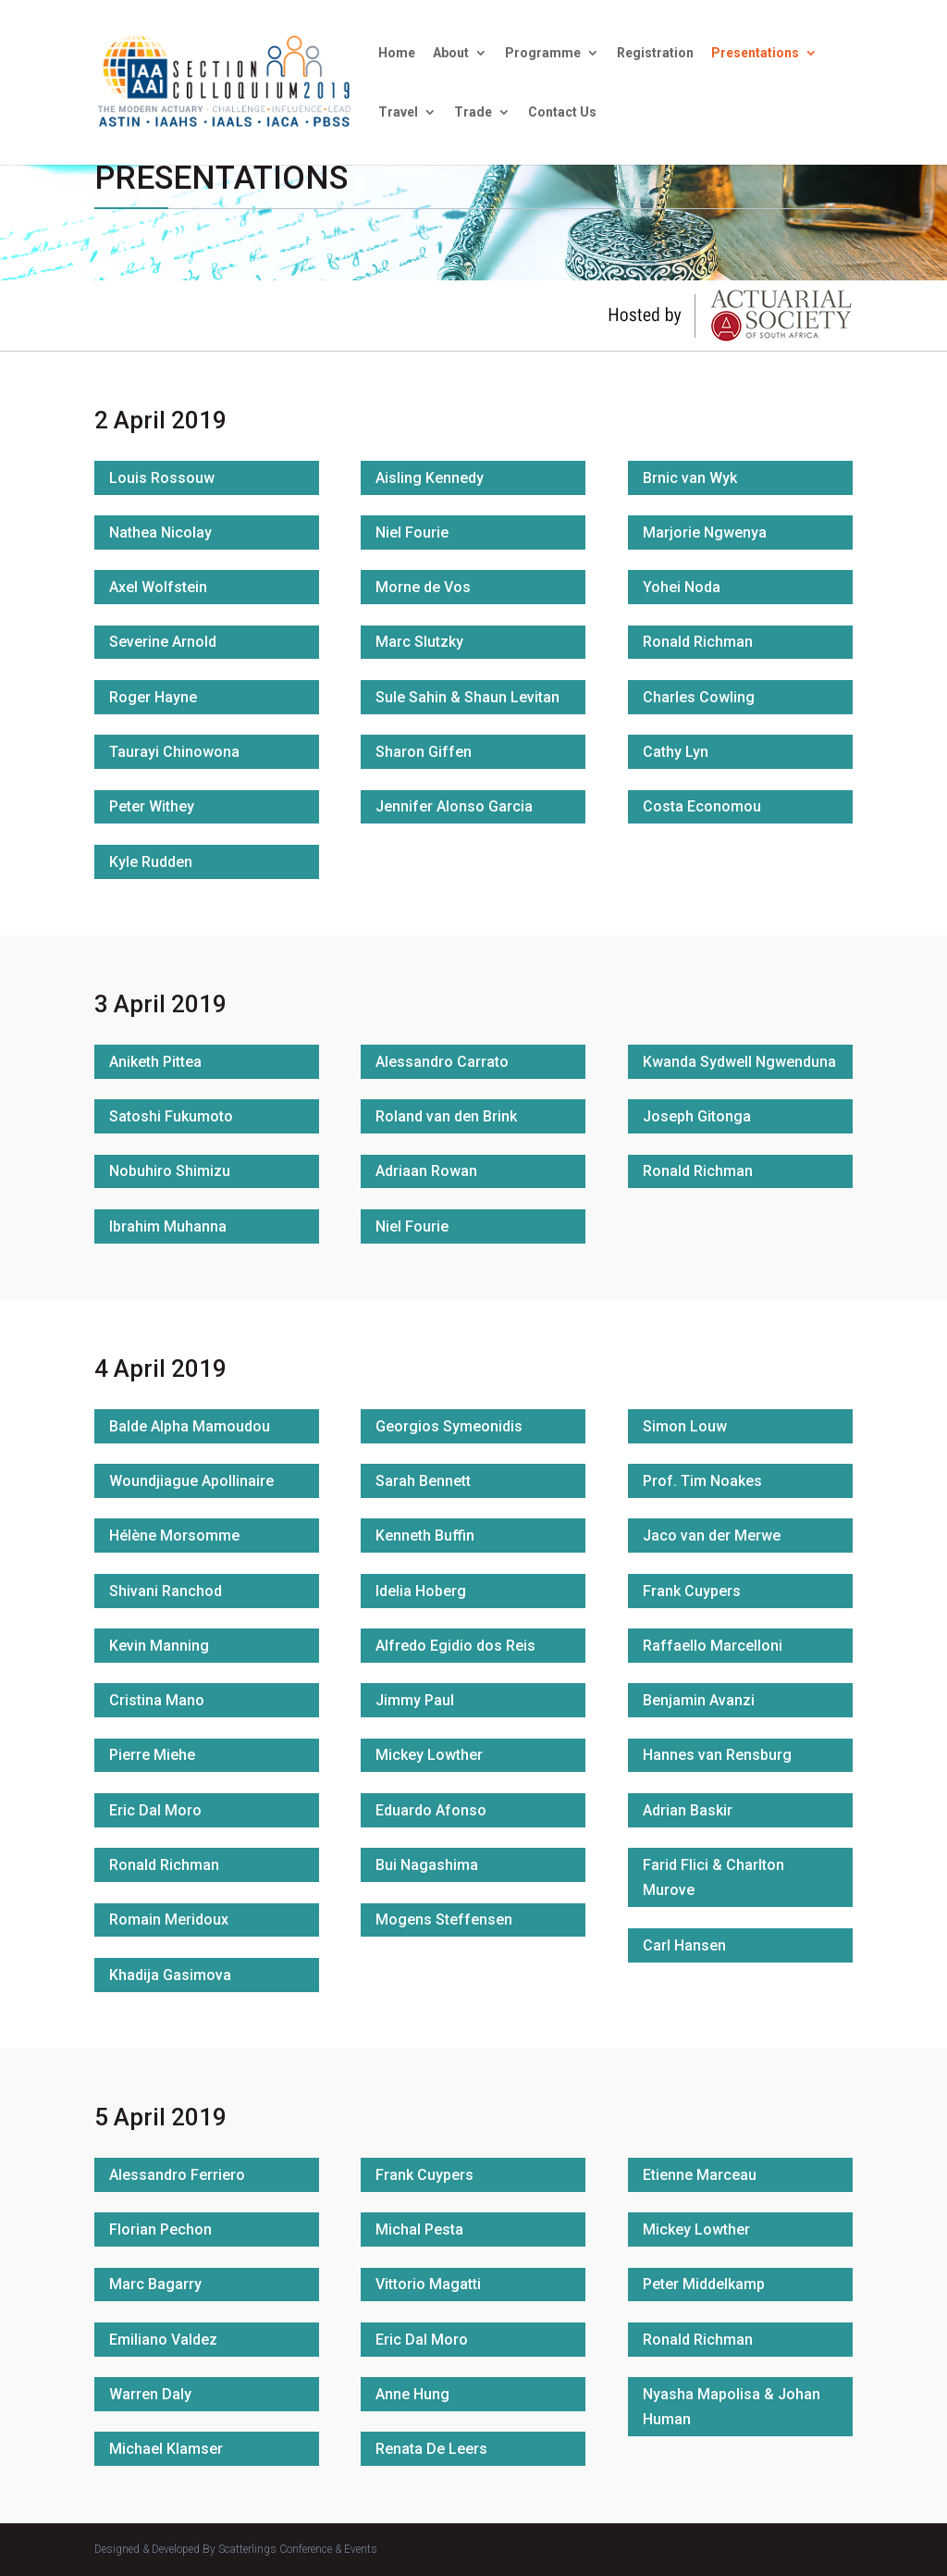 Image resolution: width=947 pixels, height=2576 pixels. Describe the element at coordinates (451, 53) in the screenshot. I see `About` at that location.